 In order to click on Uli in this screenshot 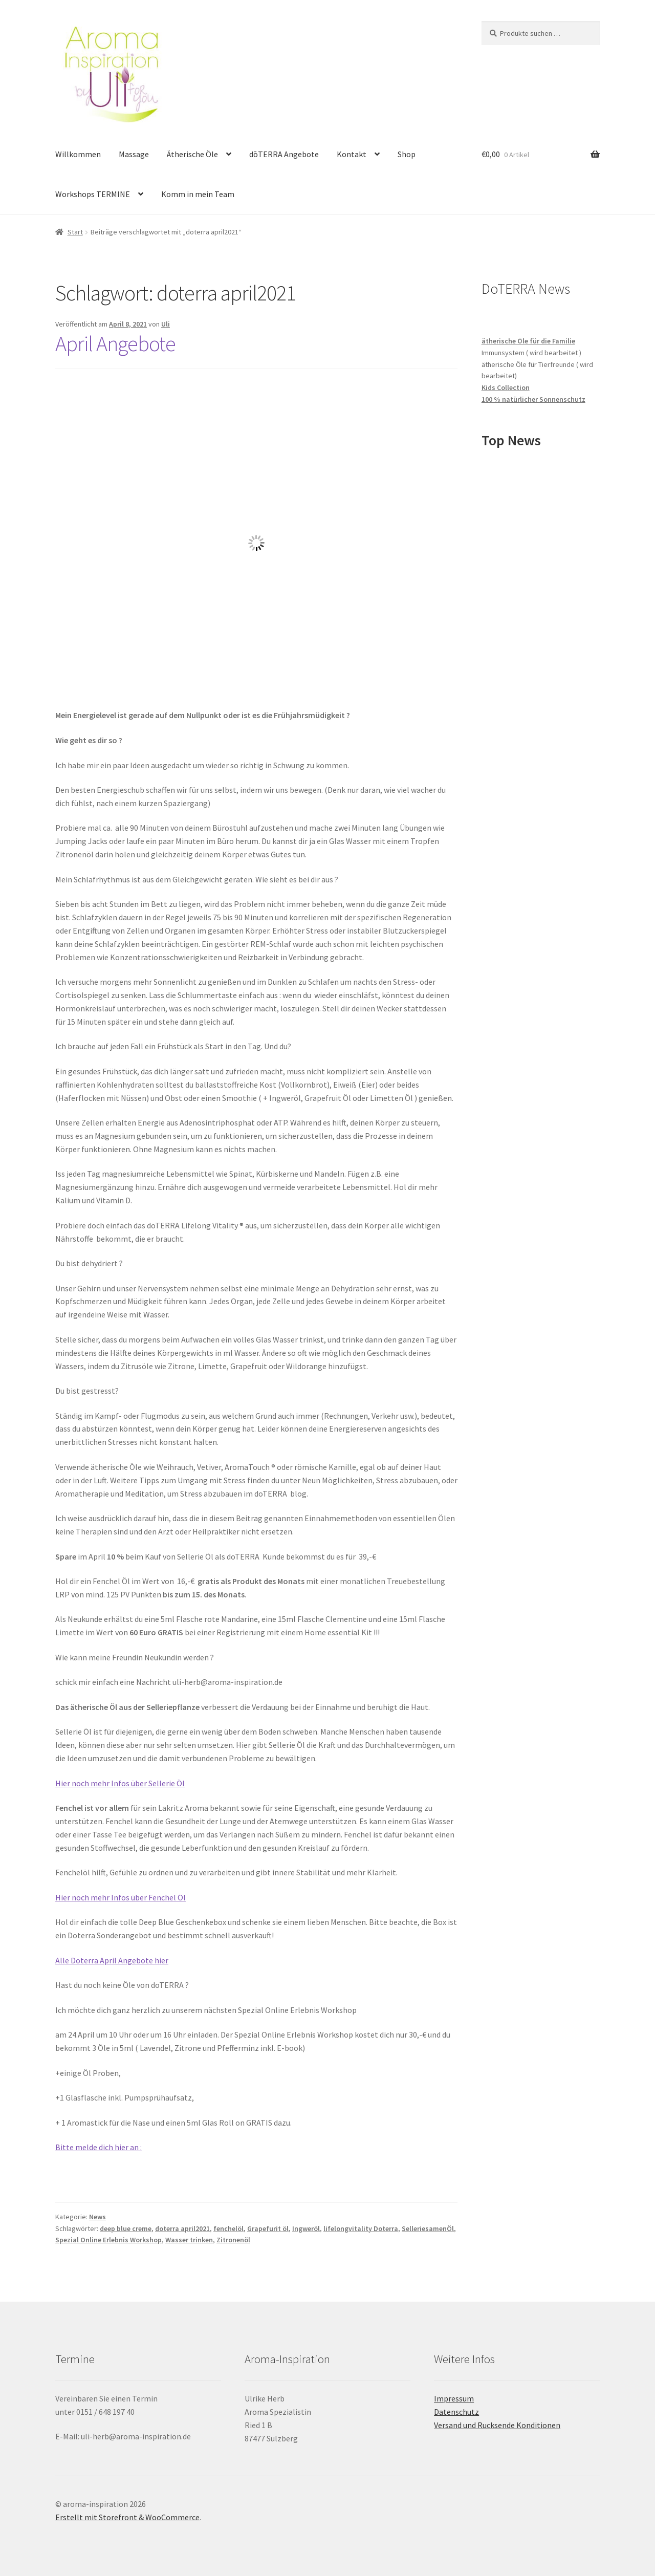, I will do `click(165, 324)`.